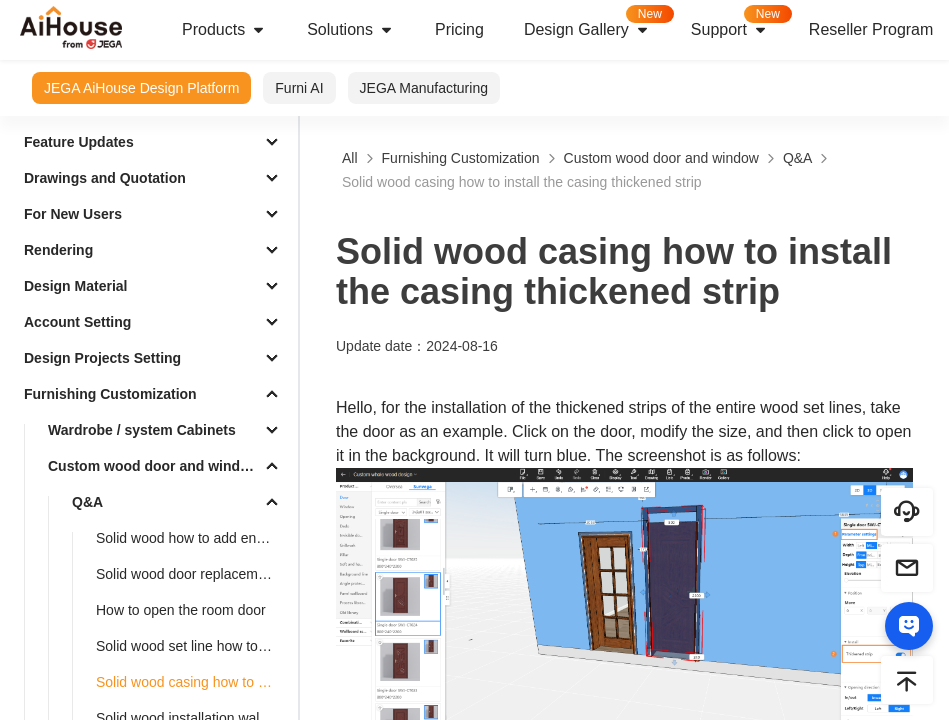  What do you see at coordinates (153, 466) in the screenshot?
I see `Custom wood door and window` at bounding box center [153, 466].